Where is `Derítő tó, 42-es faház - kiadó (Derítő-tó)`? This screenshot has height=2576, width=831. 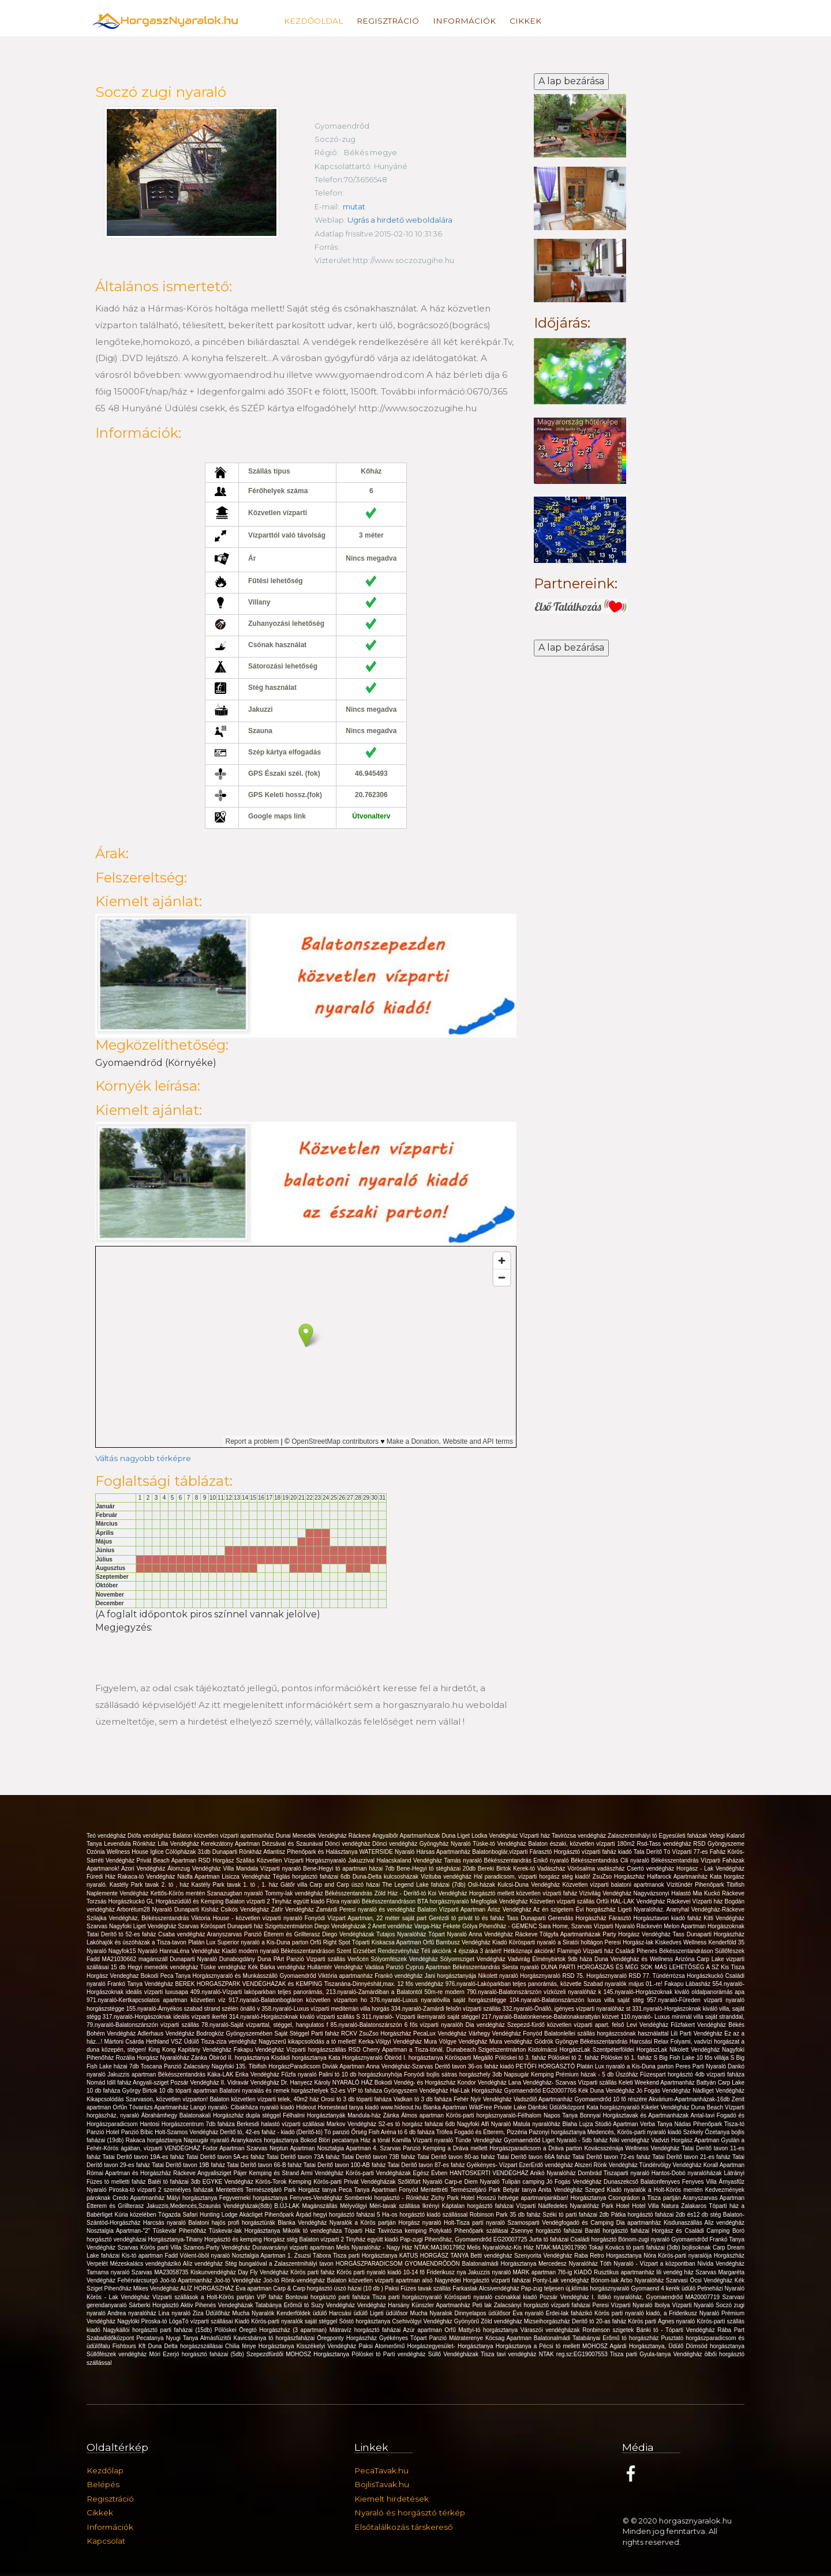
Derítő tó, 42-es faház - kiadó (Derítő-tó) is located at coordinates (272, 2132).